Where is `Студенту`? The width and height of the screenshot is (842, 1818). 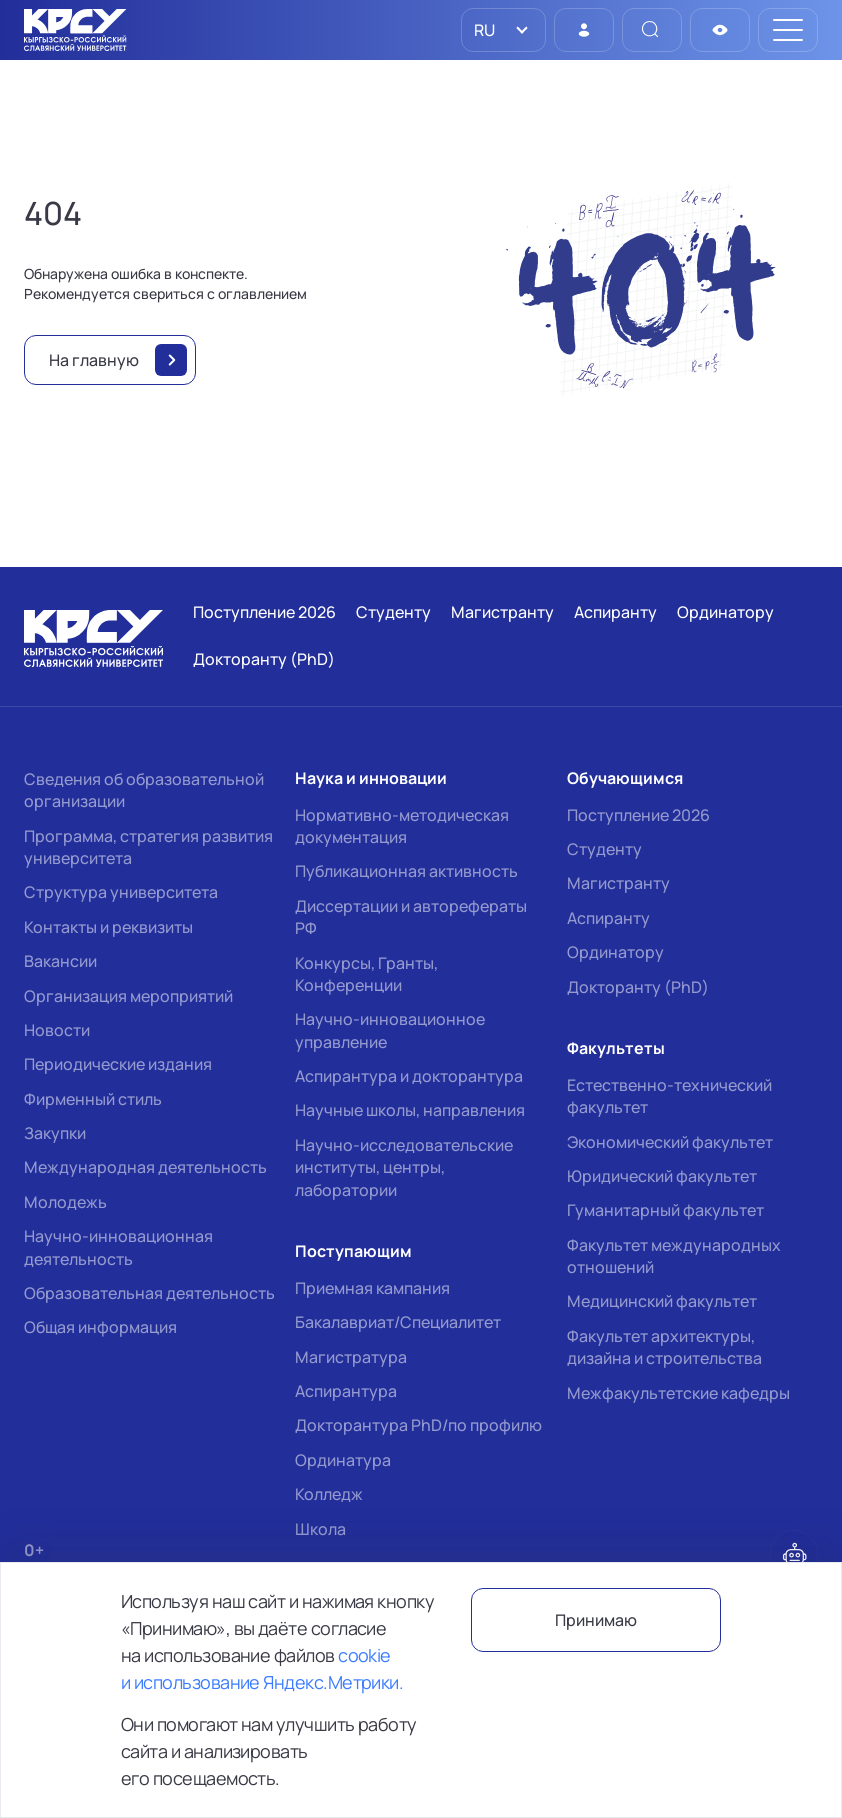 Студенту is located at coordinates (604, 849).